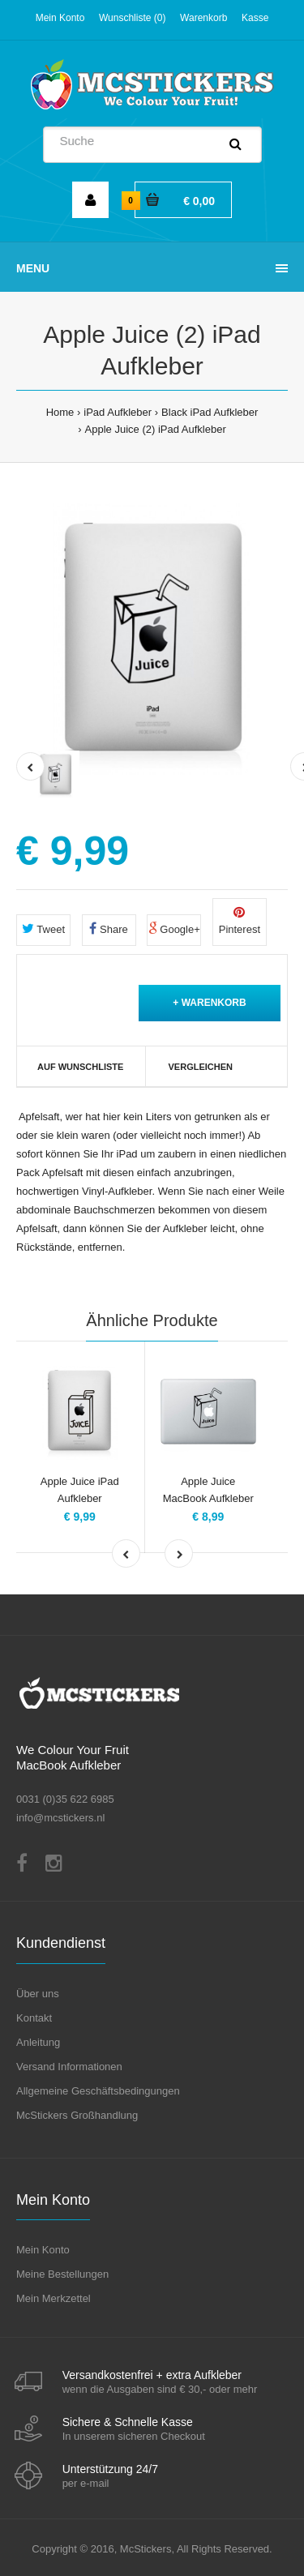 This screenshot has width=304, height=2576. Describe the element at coordinates (69, 2066) in the screenshot. I see `Versand Informationen` at that location.